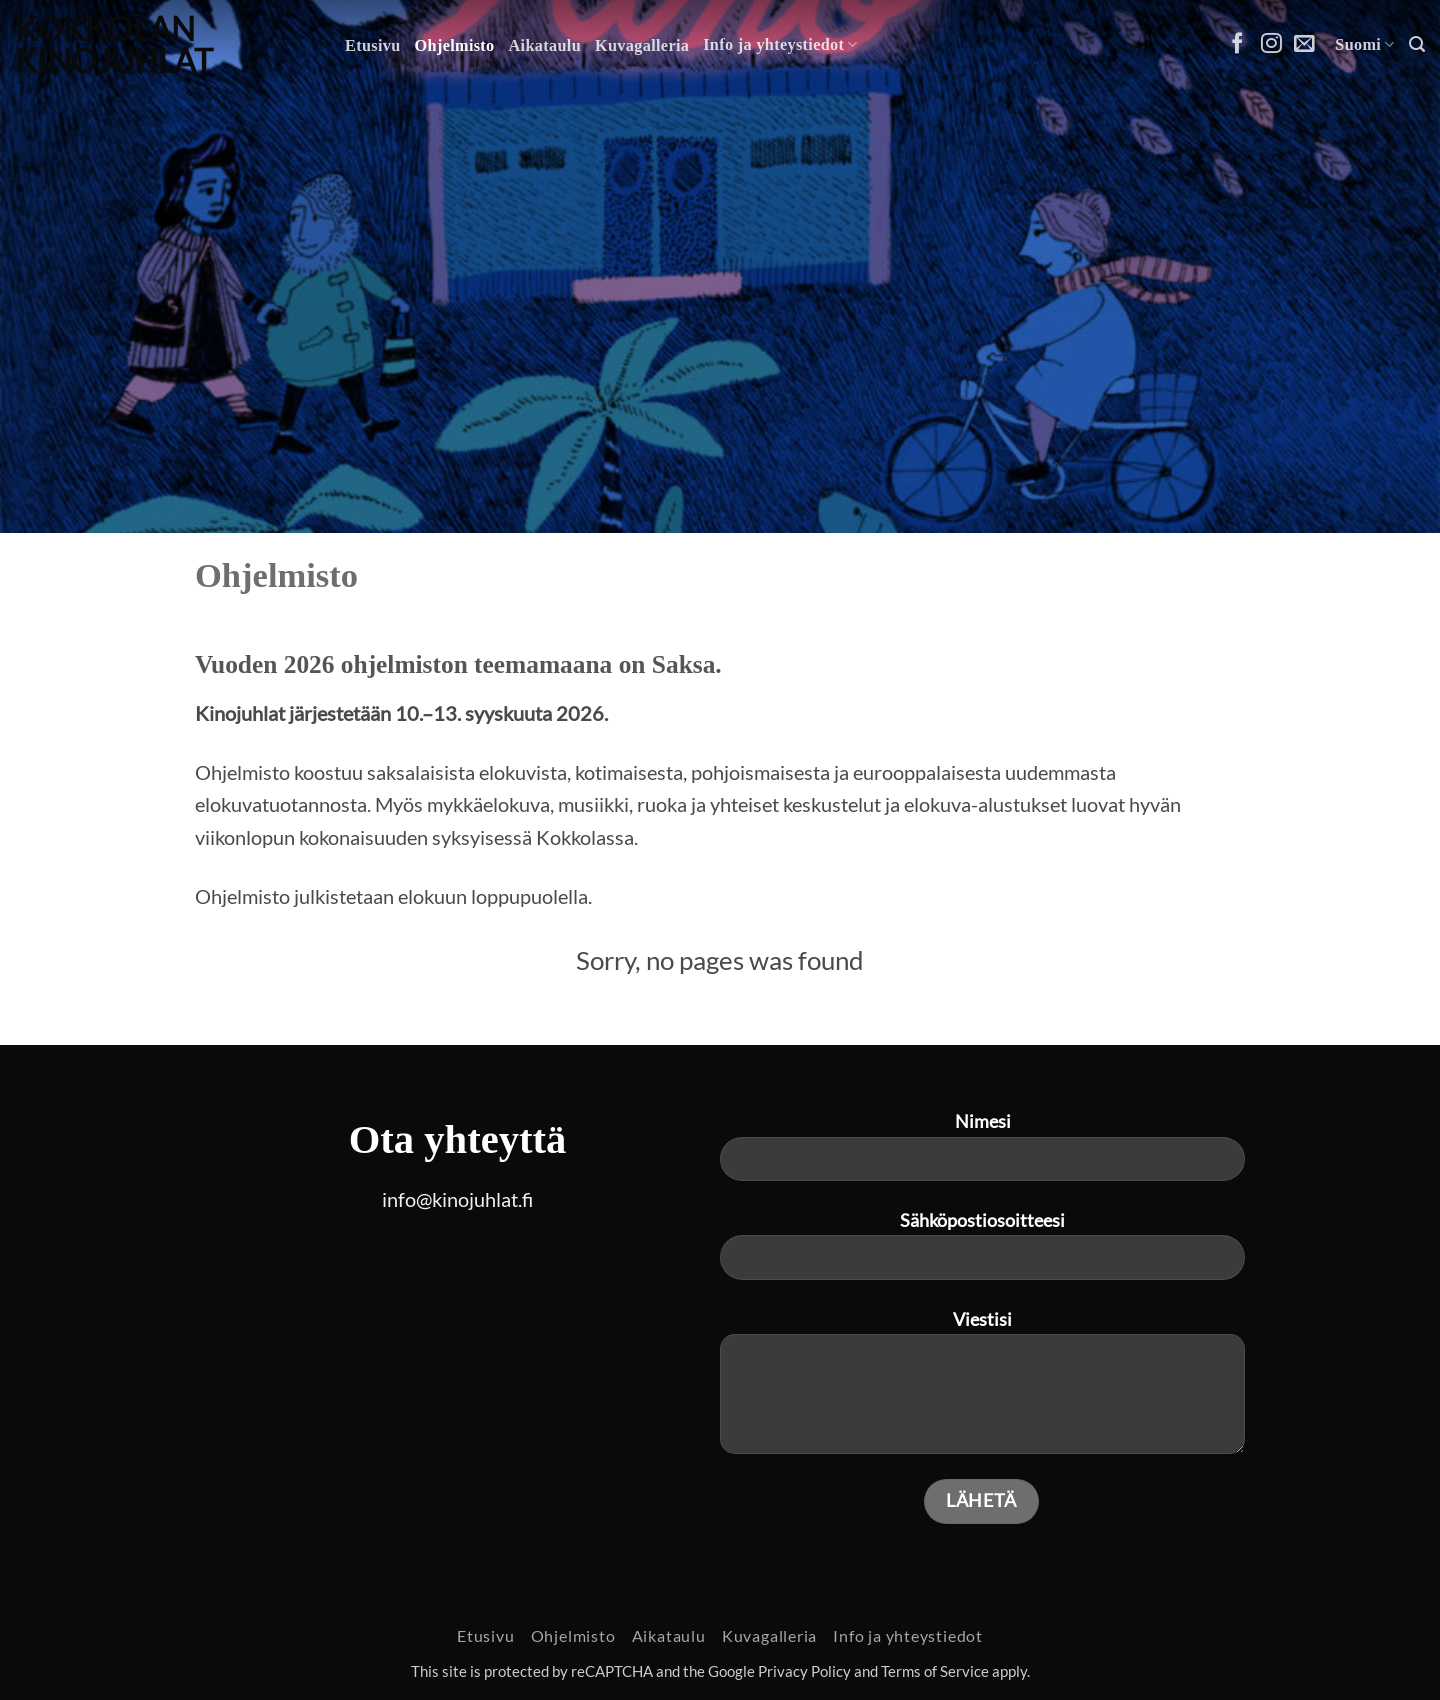  I want to click on [Follow on Facebook], so click(1237, 44).